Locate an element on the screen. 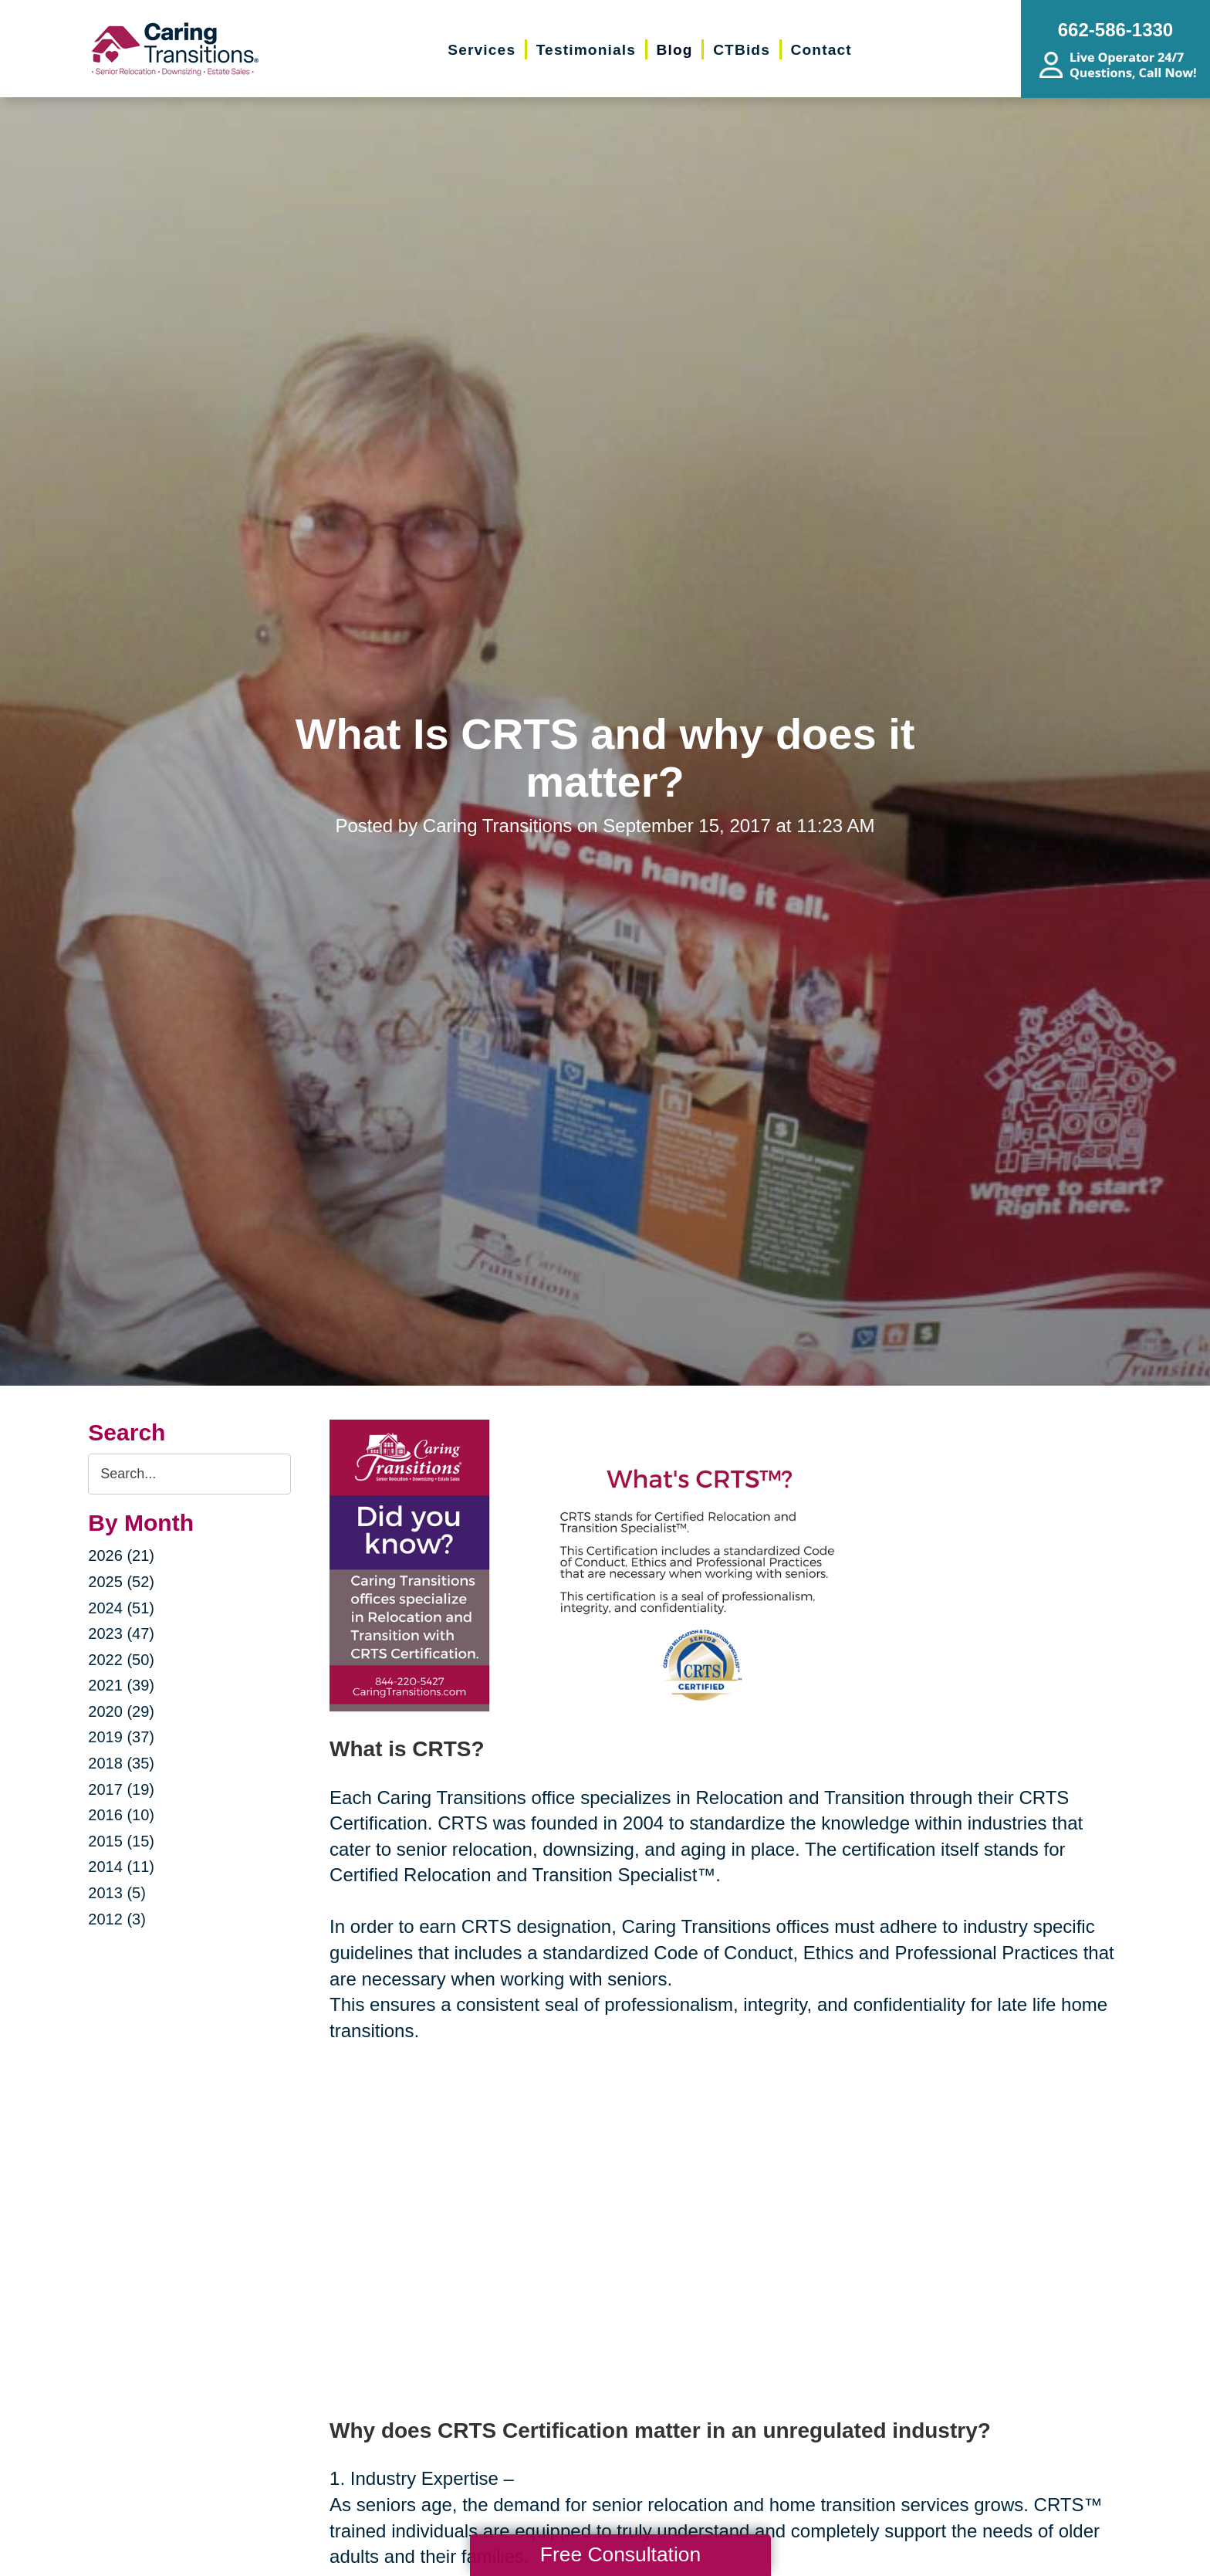  2021 (39) is located at coordinates (121, 1685).